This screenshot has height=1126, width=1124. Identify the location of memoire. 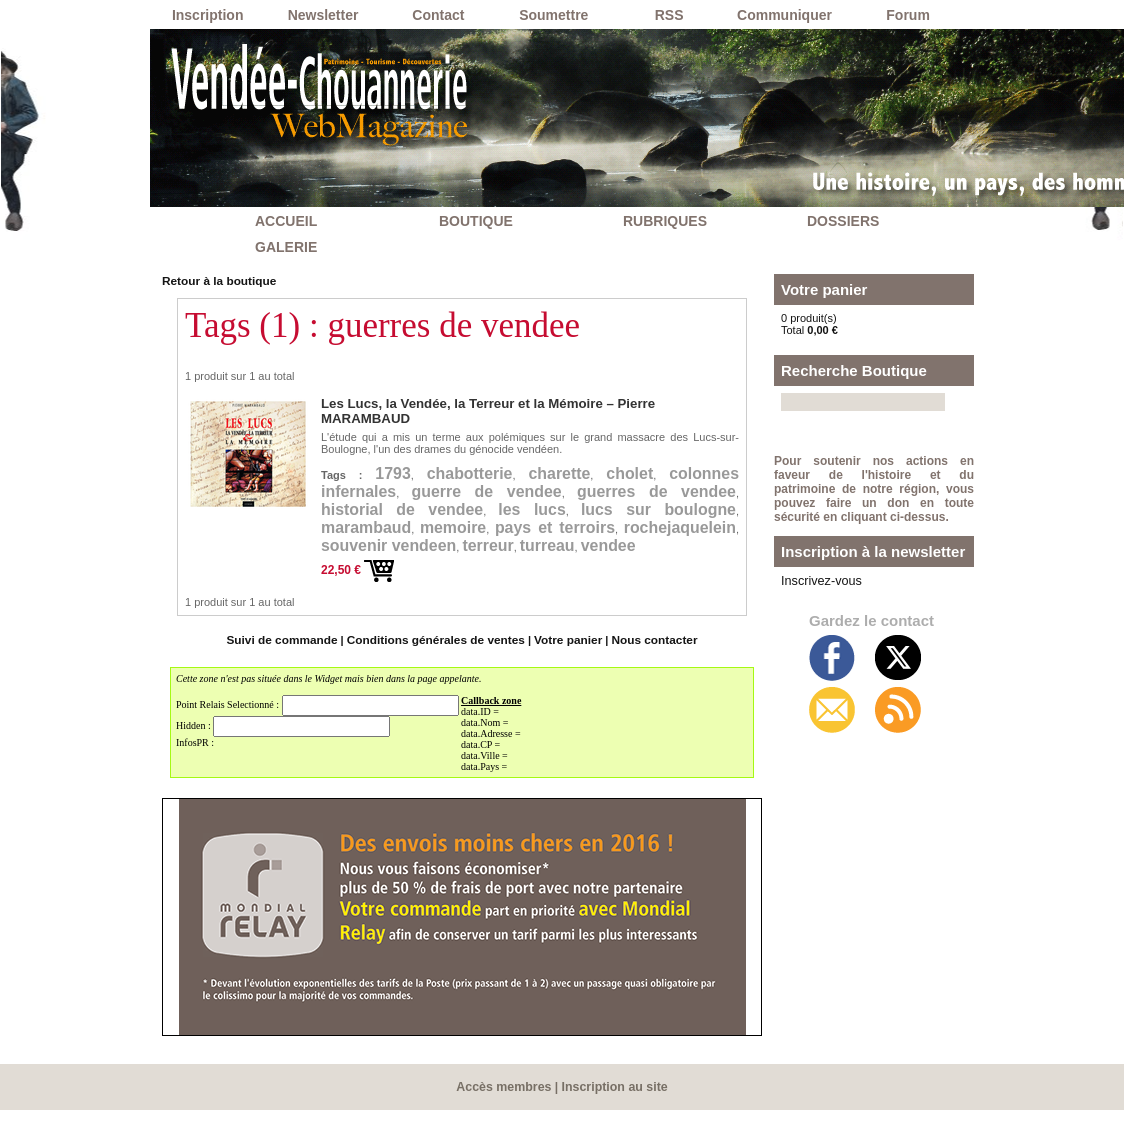
(490, 520).